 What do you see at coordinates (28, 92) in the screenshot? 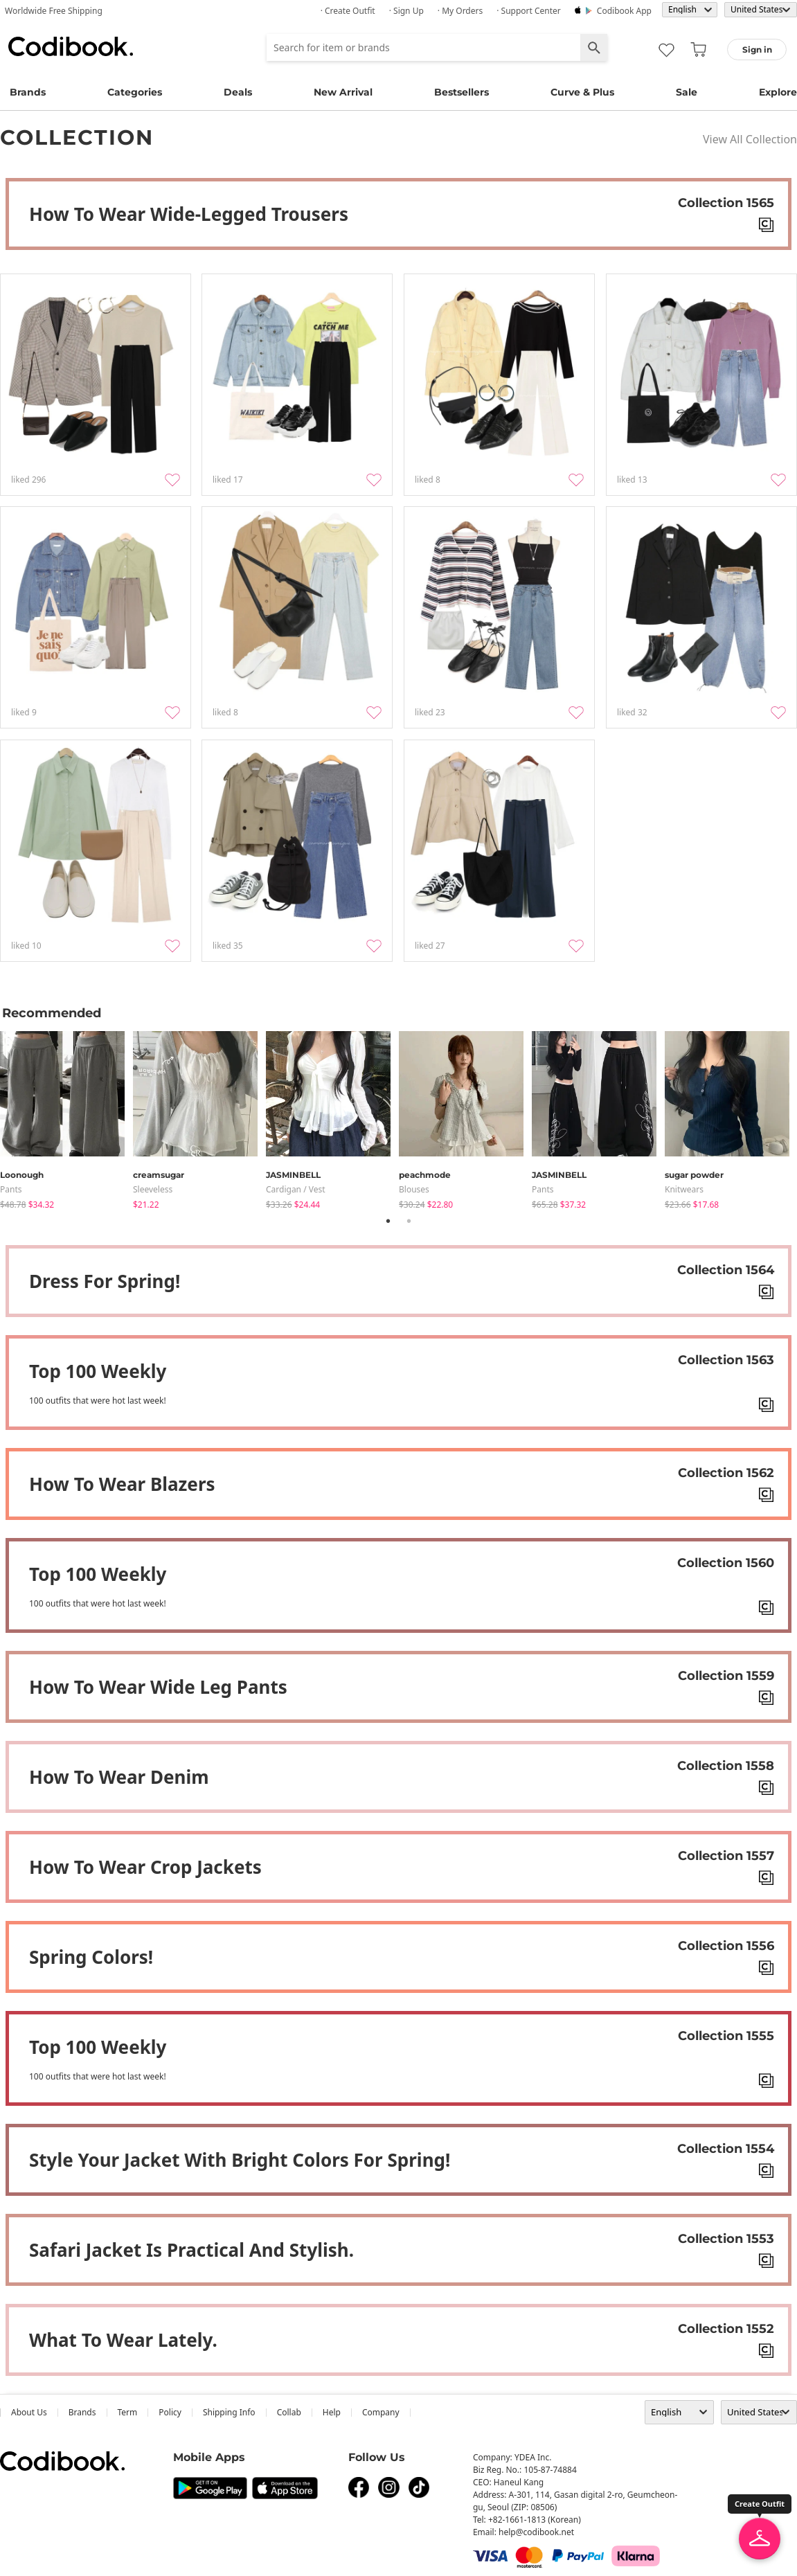
I see `Brands` at bounding box center [28, 92].